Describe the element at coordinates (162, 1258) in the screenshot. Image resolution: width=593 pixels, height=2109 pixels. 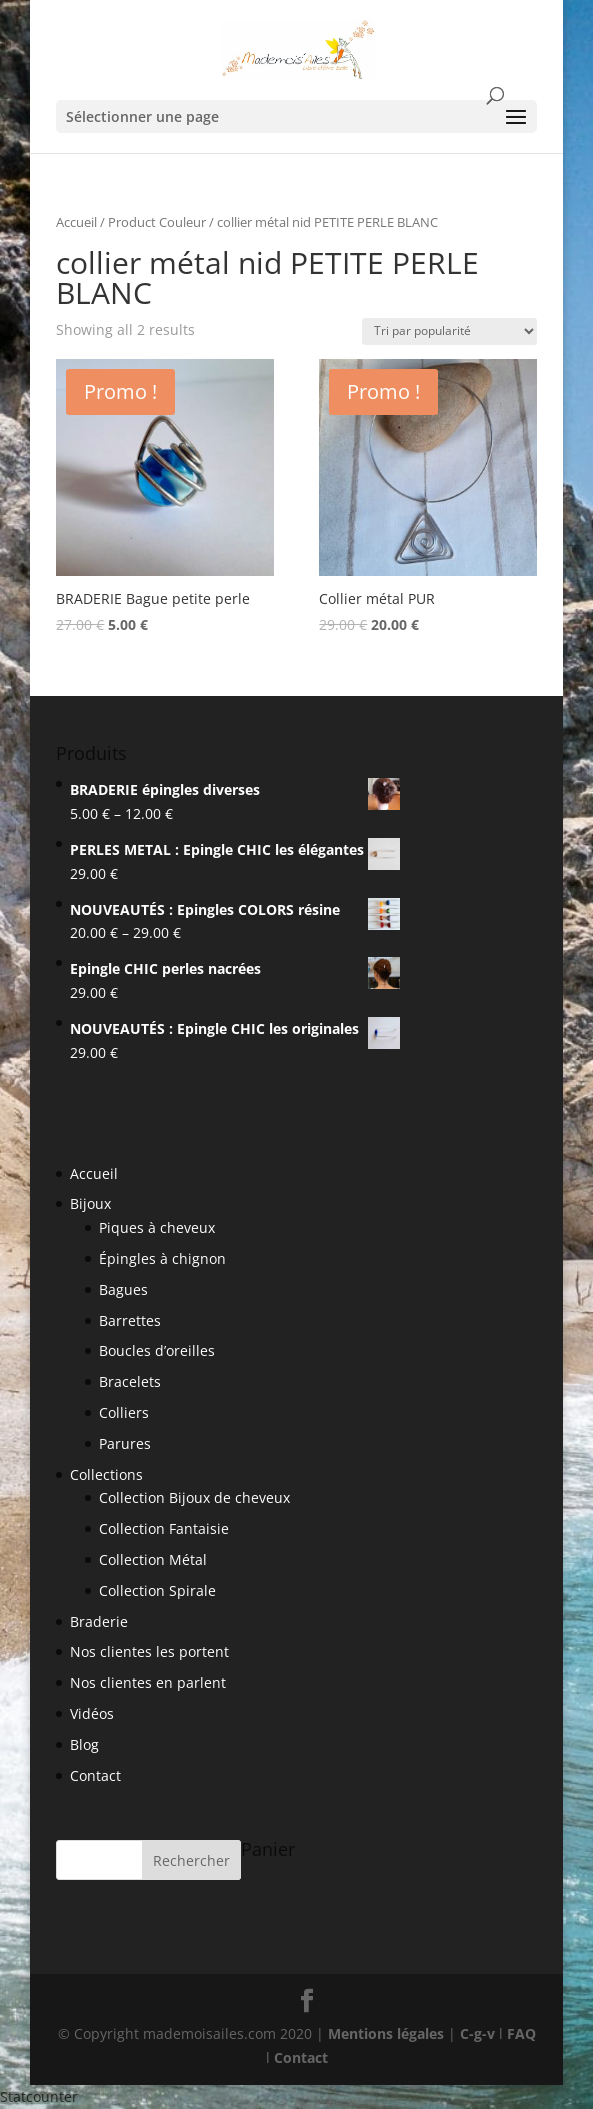
I see `Épingles à chignon` at that location.